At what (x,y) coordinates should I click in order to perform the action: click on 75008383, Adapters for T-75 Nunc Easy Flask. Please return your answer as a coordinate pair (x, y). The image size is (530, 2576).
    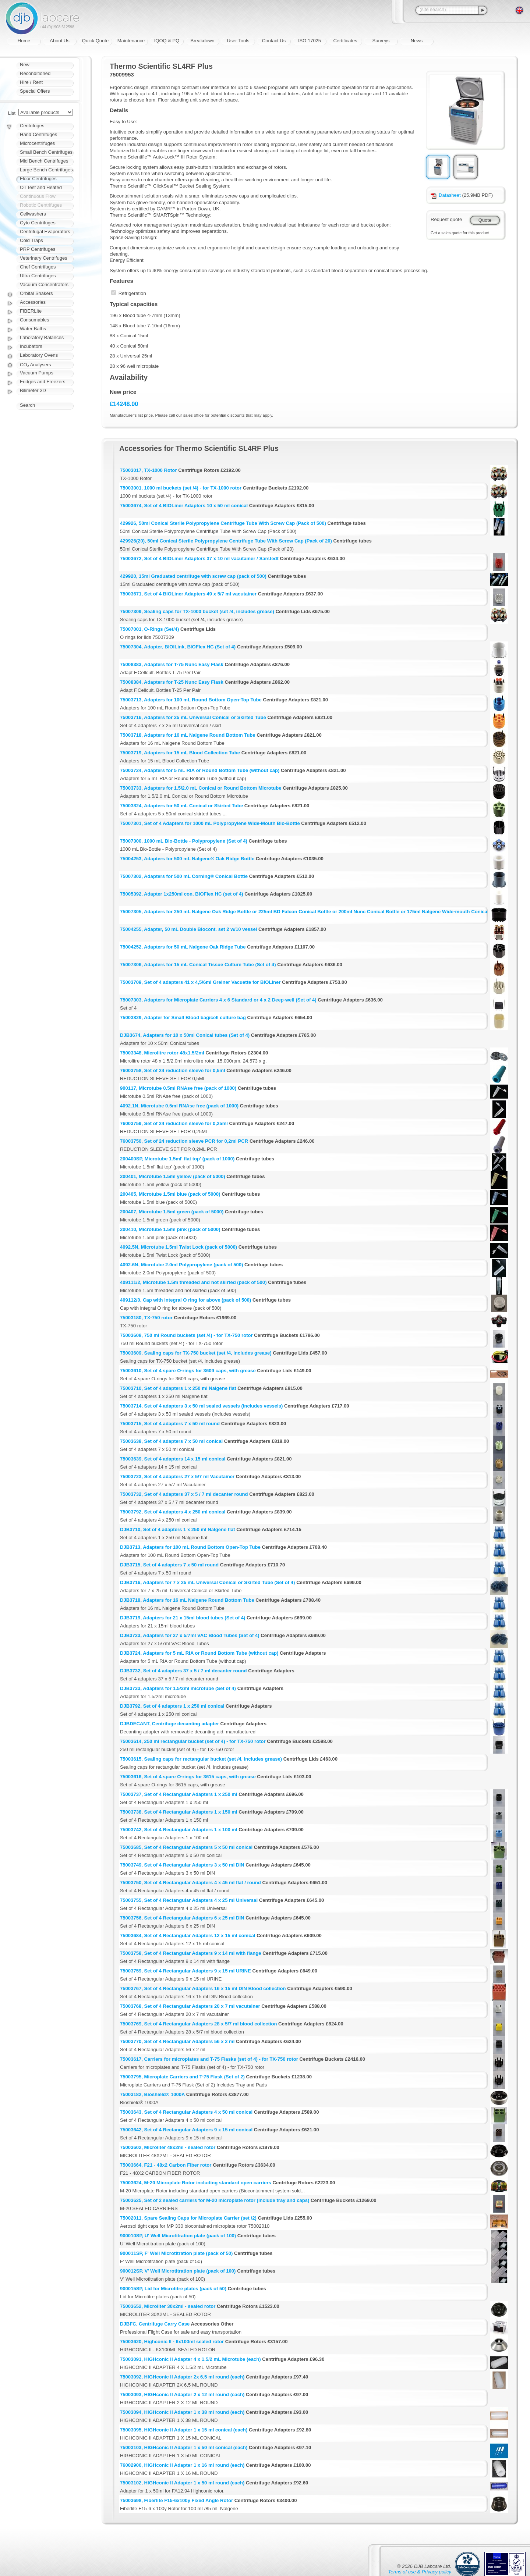
    Looking at the image, I should click on (171, 664).